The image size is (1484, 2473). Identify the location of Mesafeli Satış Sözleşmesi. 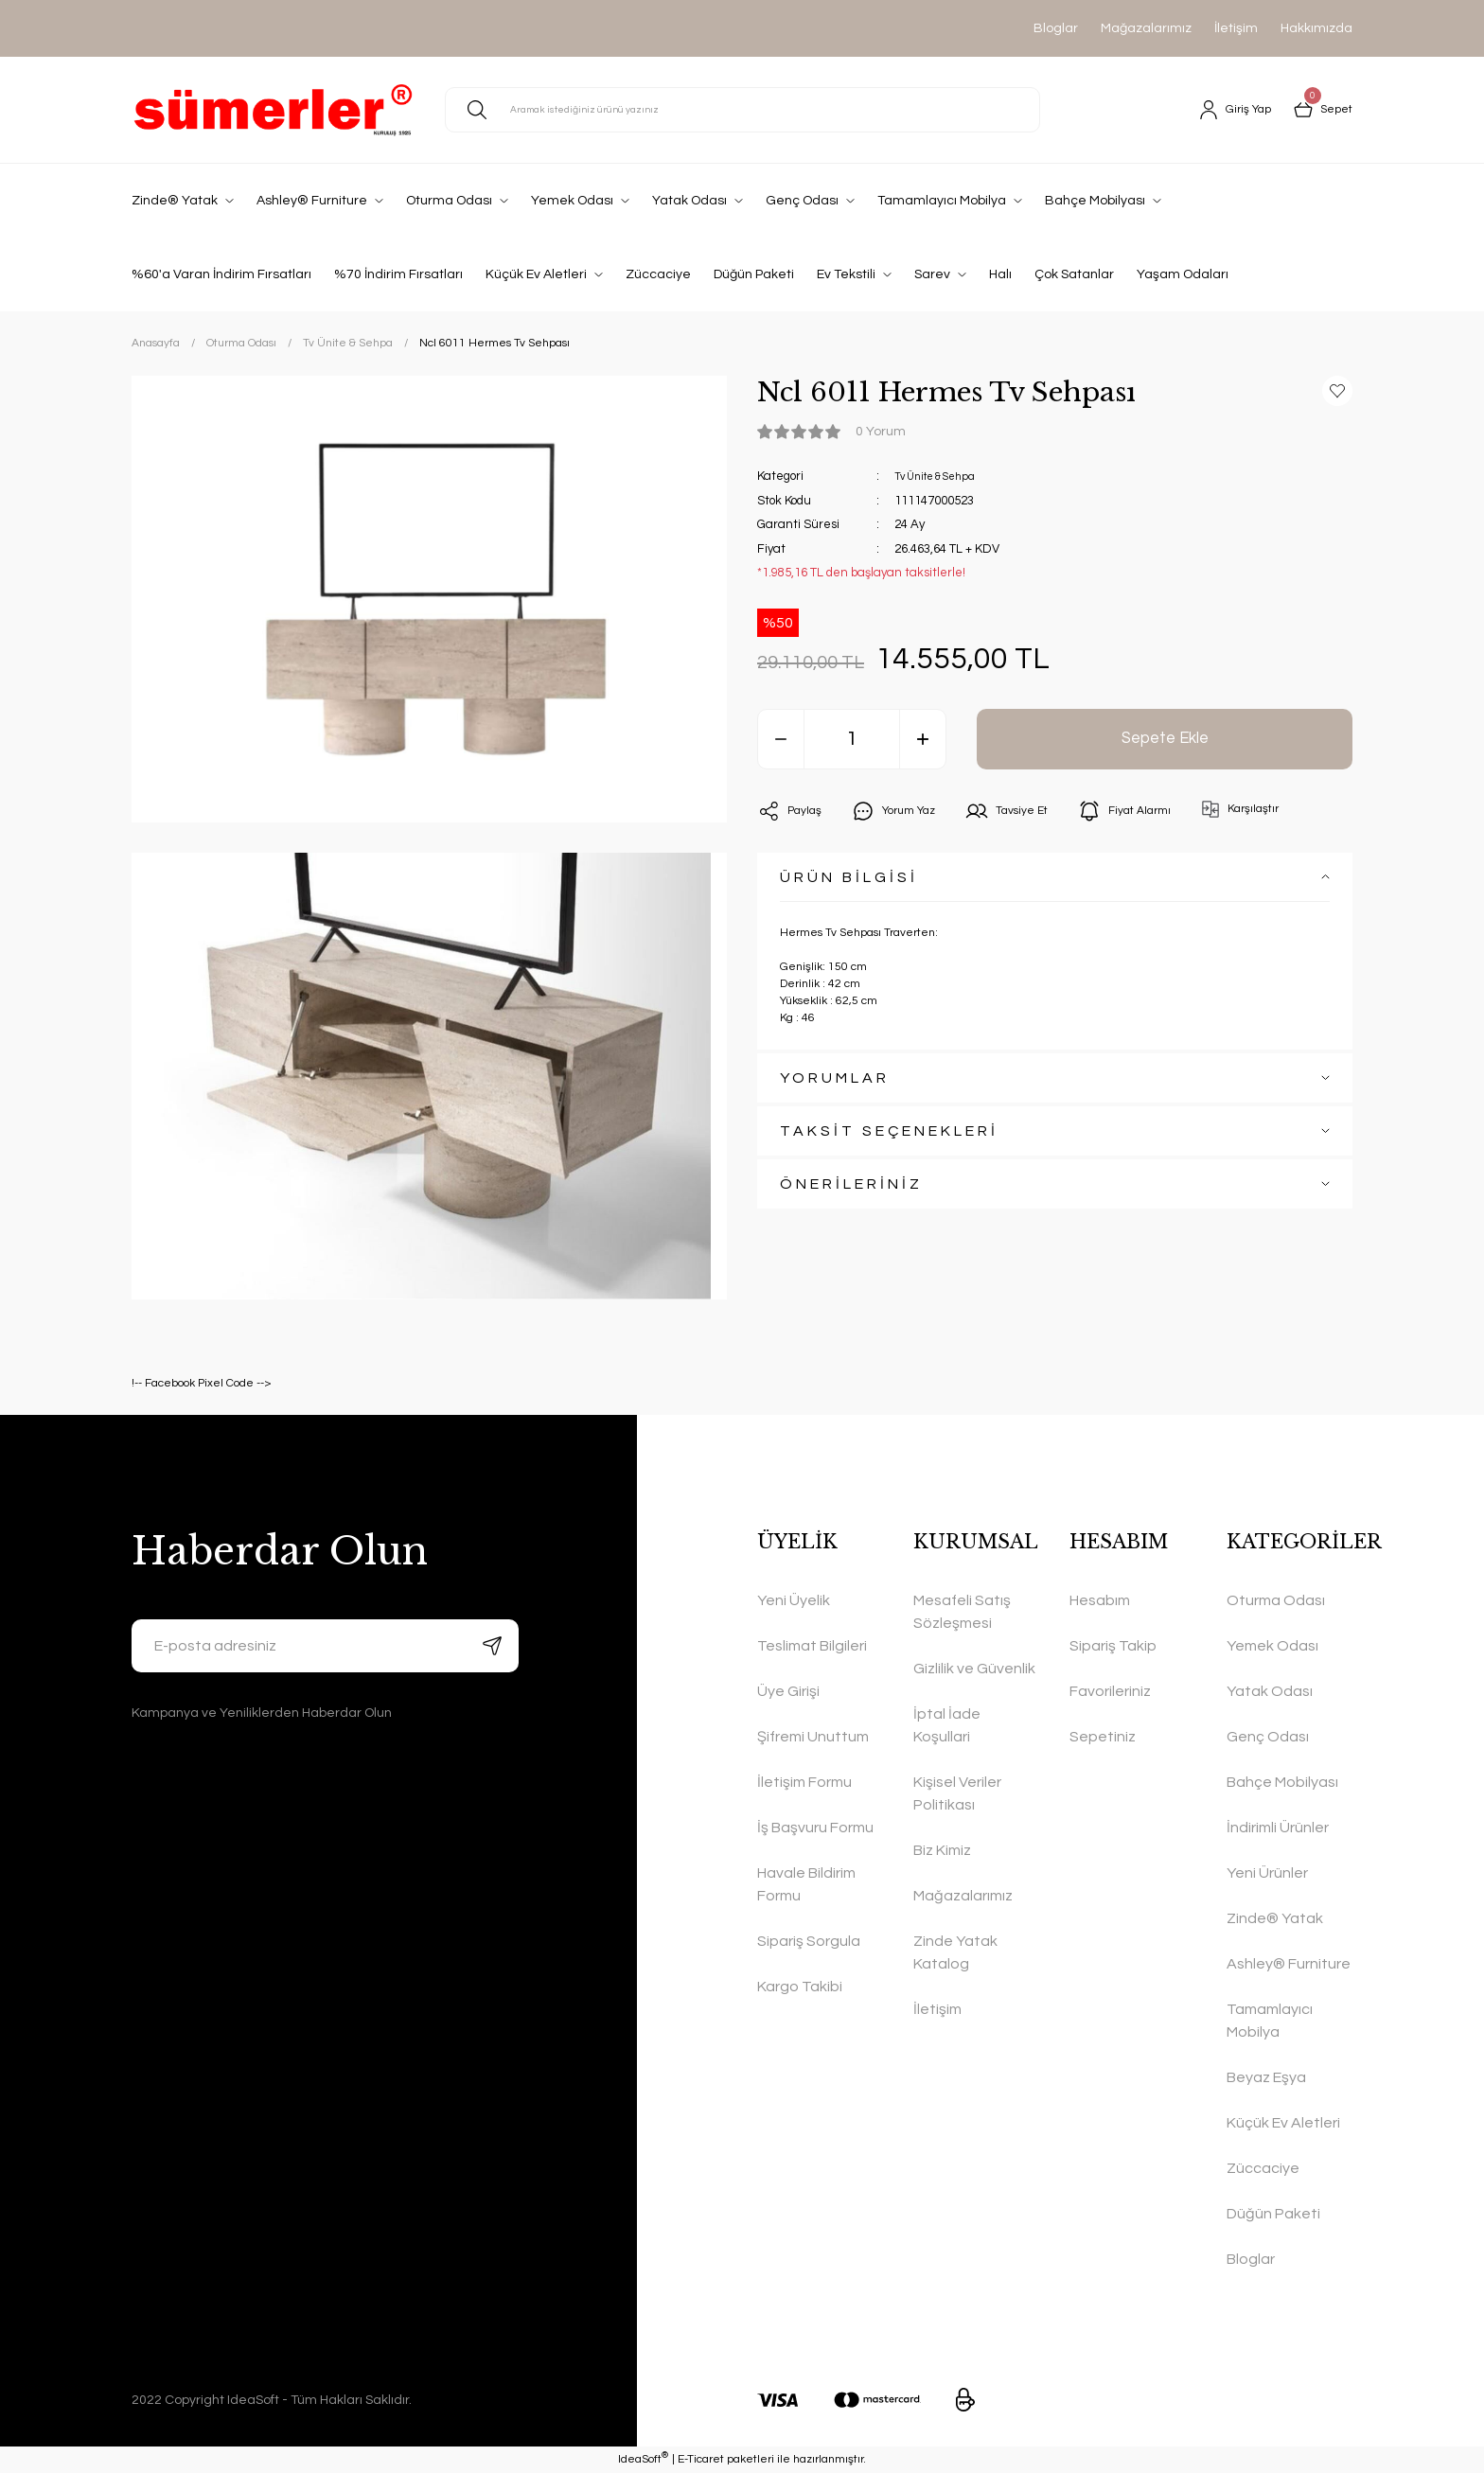
(962, 1612).